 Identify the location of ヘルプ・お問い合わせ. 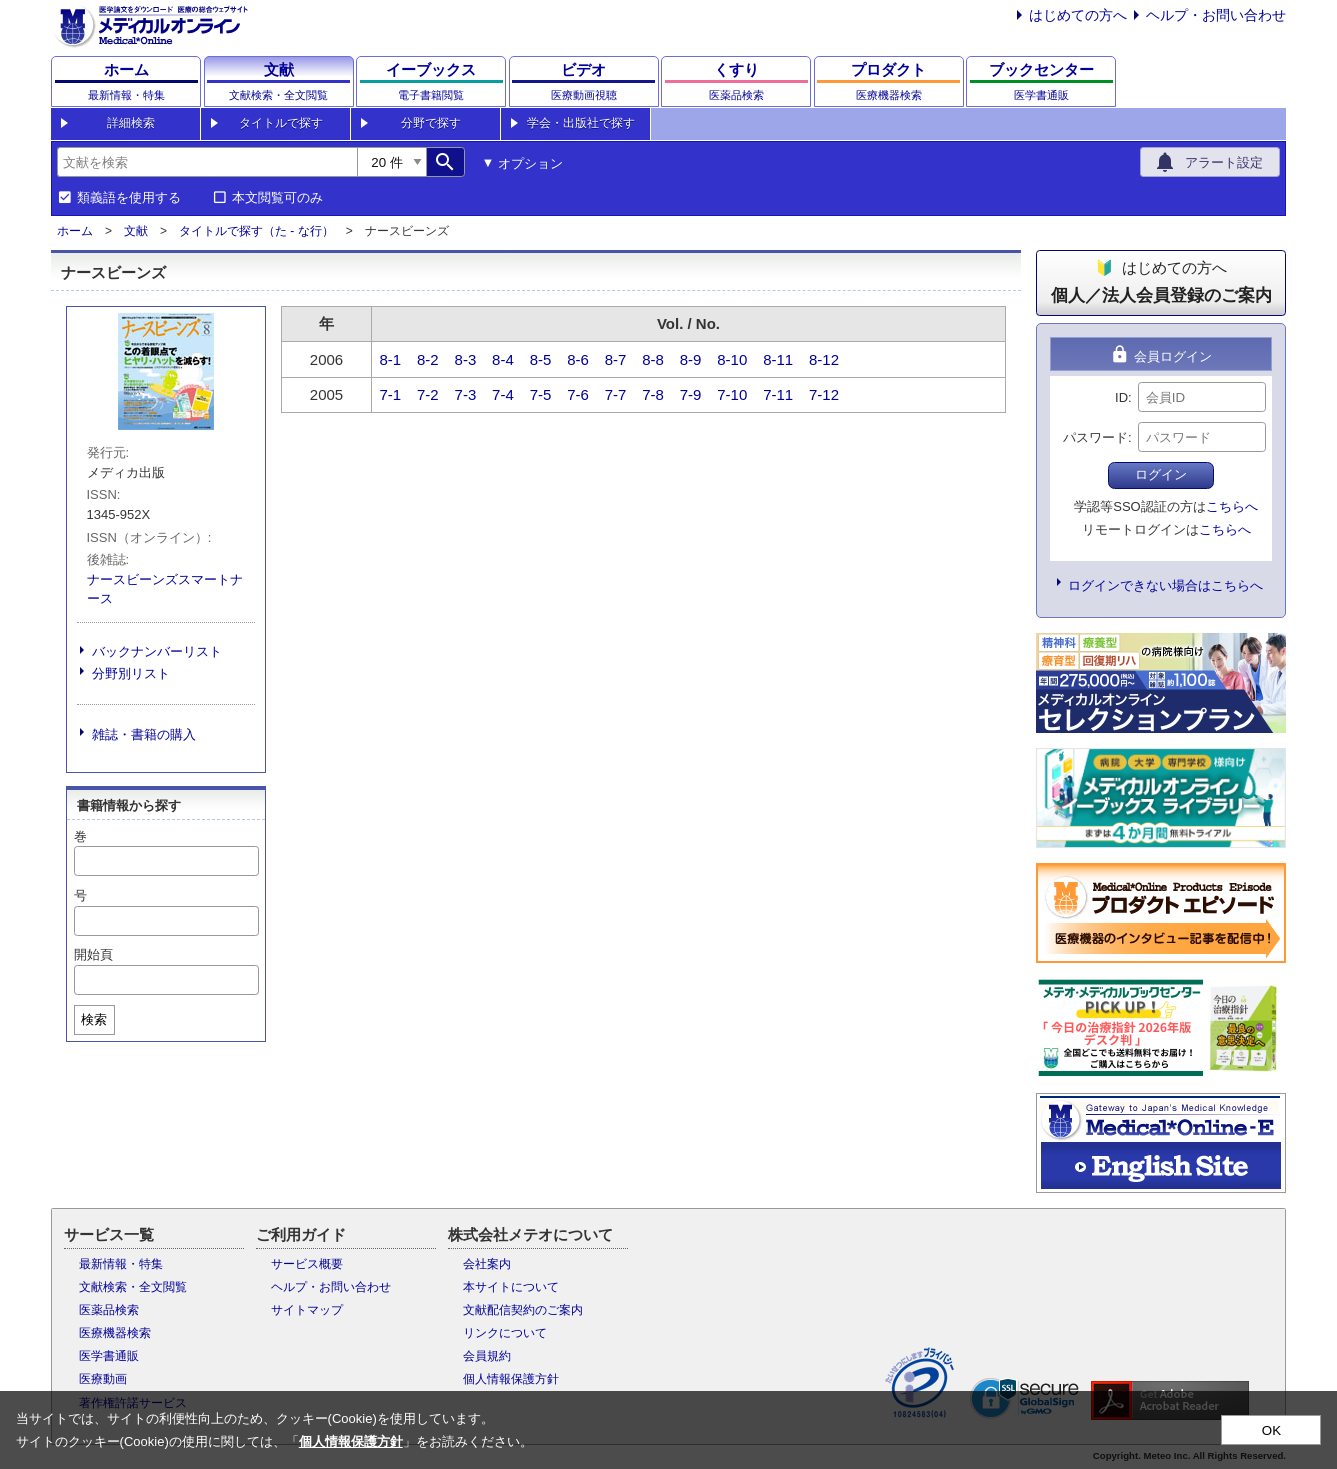
(1216, 15).